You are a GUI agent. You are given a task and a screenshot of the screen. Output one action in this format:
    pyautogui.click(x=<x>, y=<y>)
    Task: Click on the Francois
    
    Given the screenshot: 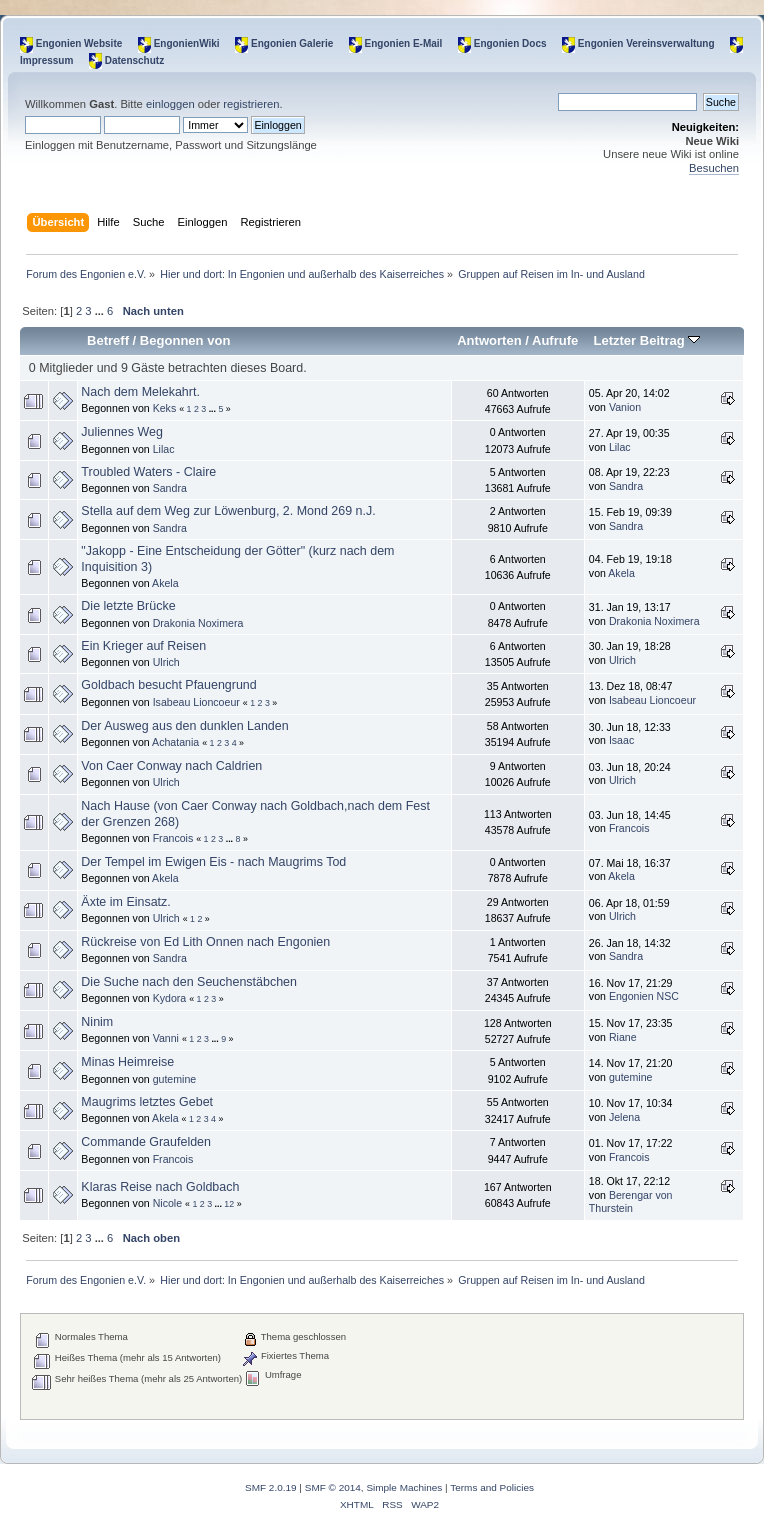 What is the action you would take?
    pyautogui.click(x=173, y=838)
    